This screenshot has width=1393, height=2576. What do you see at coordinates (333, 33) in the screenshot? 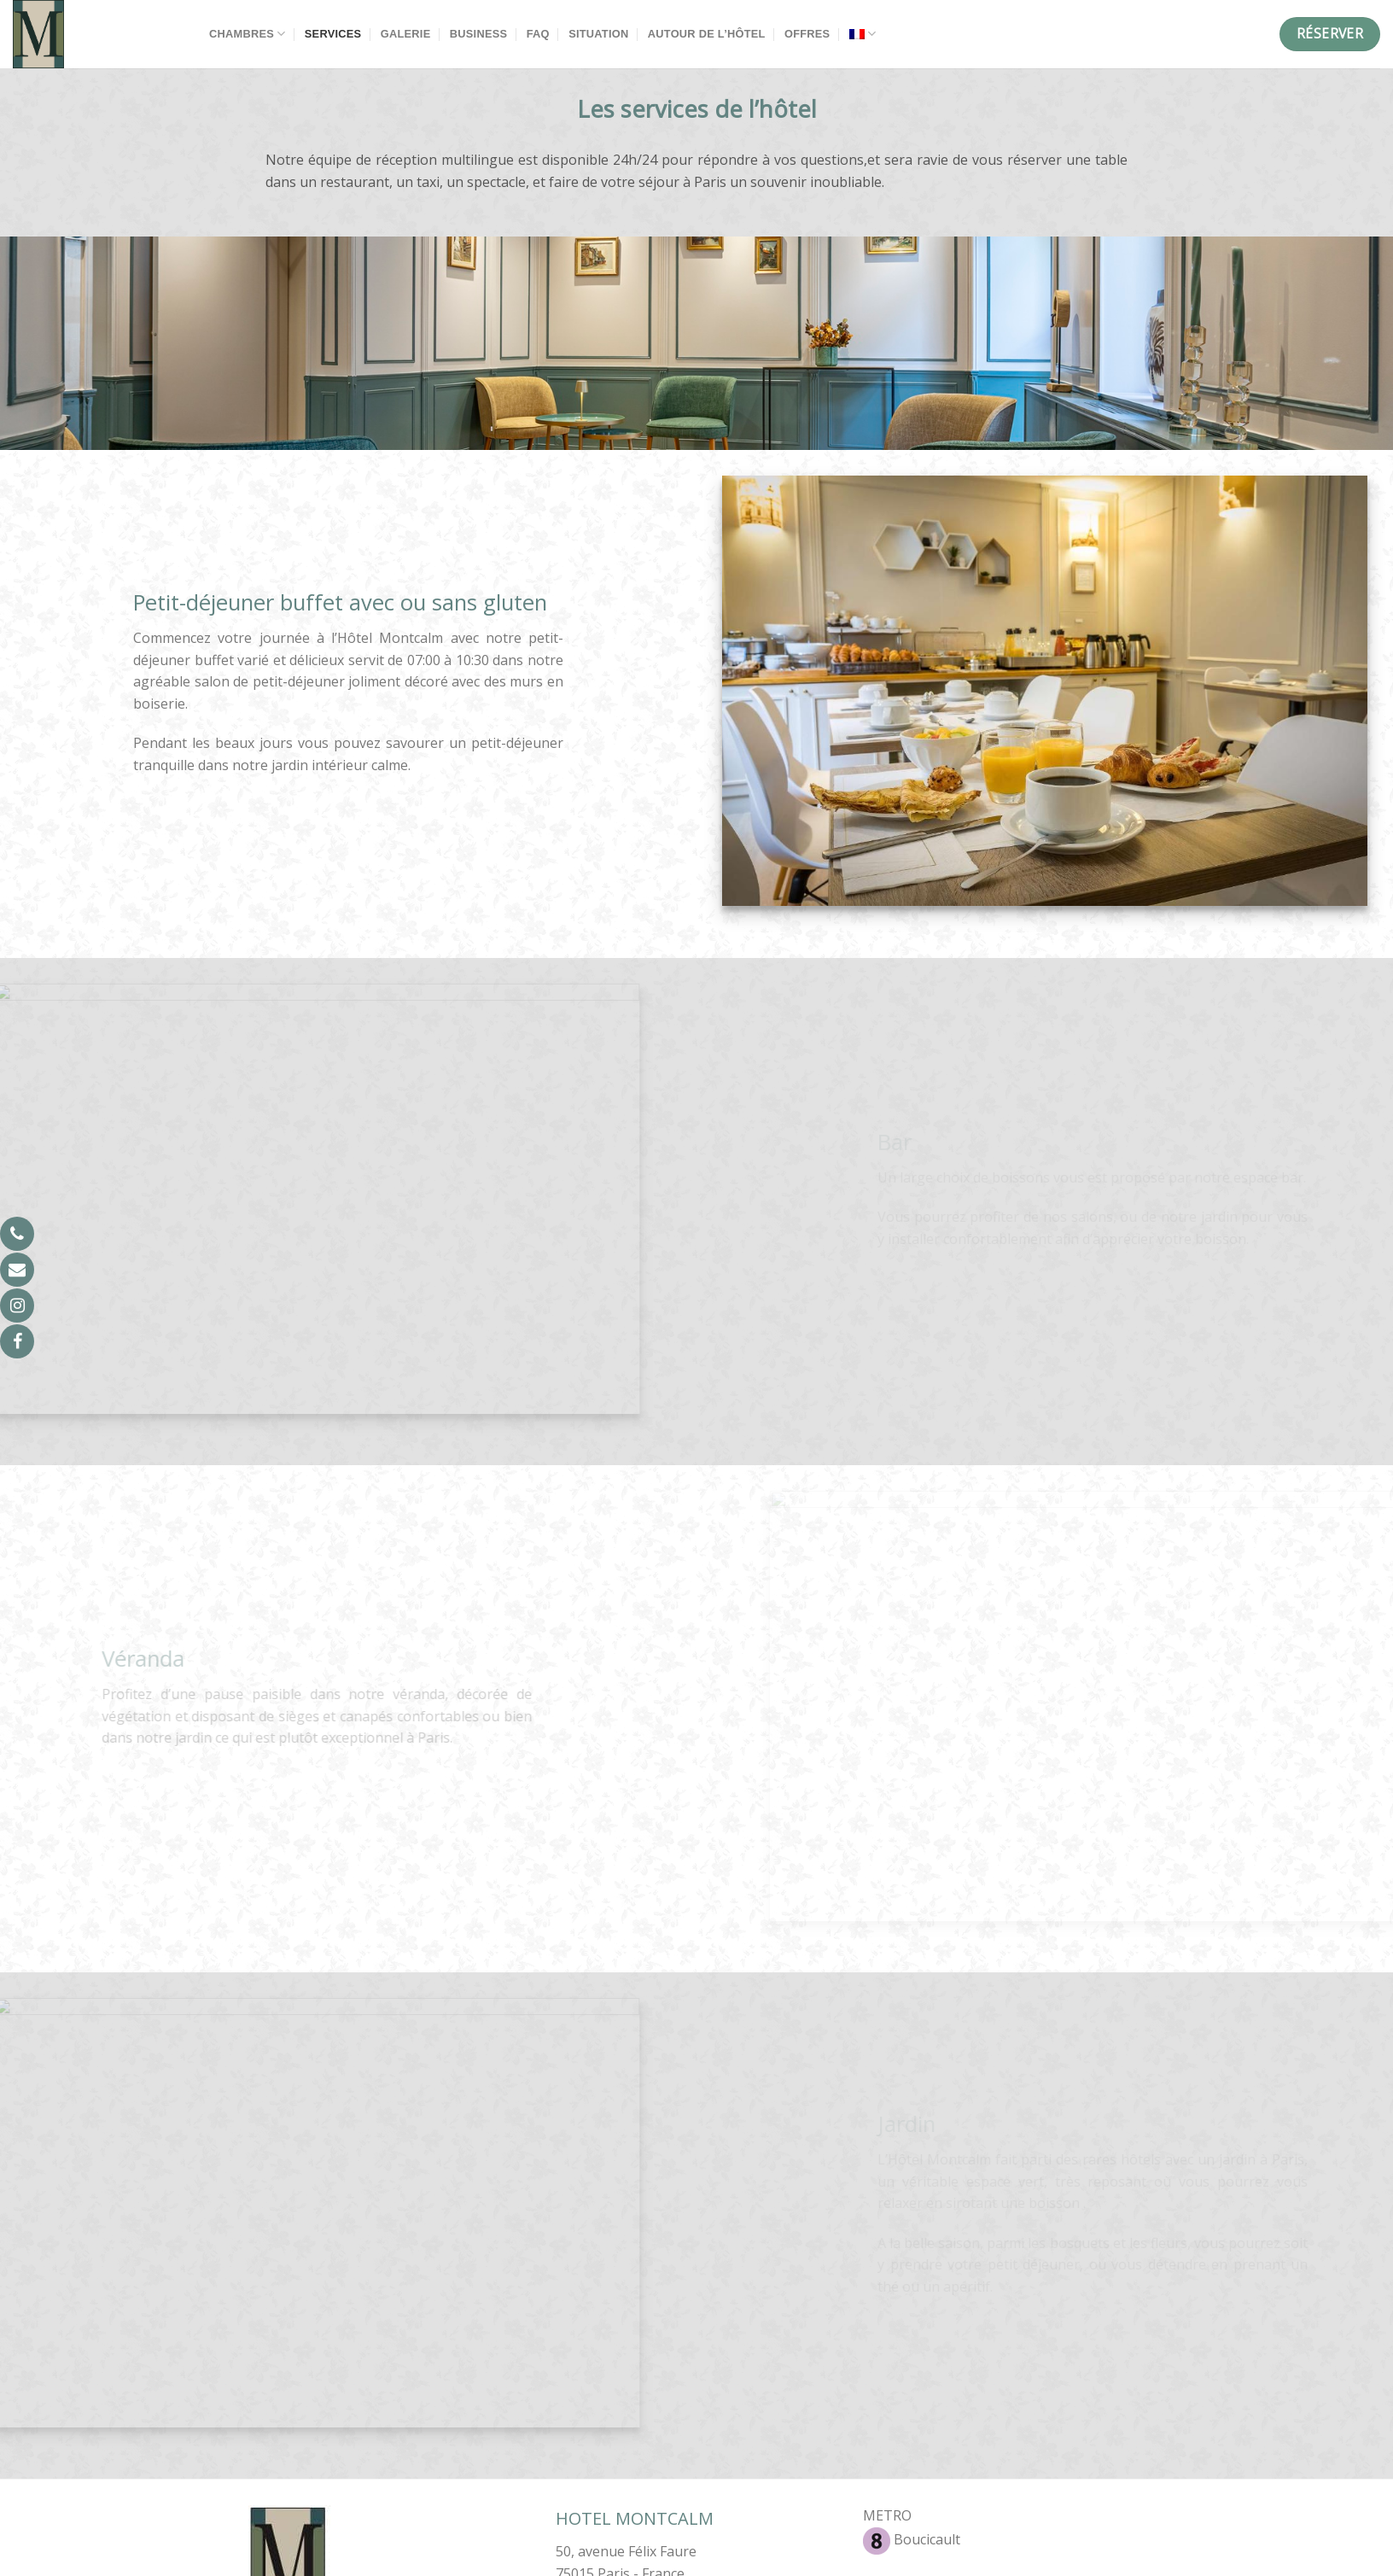
I see `Services` at bounding box center [333, 33].